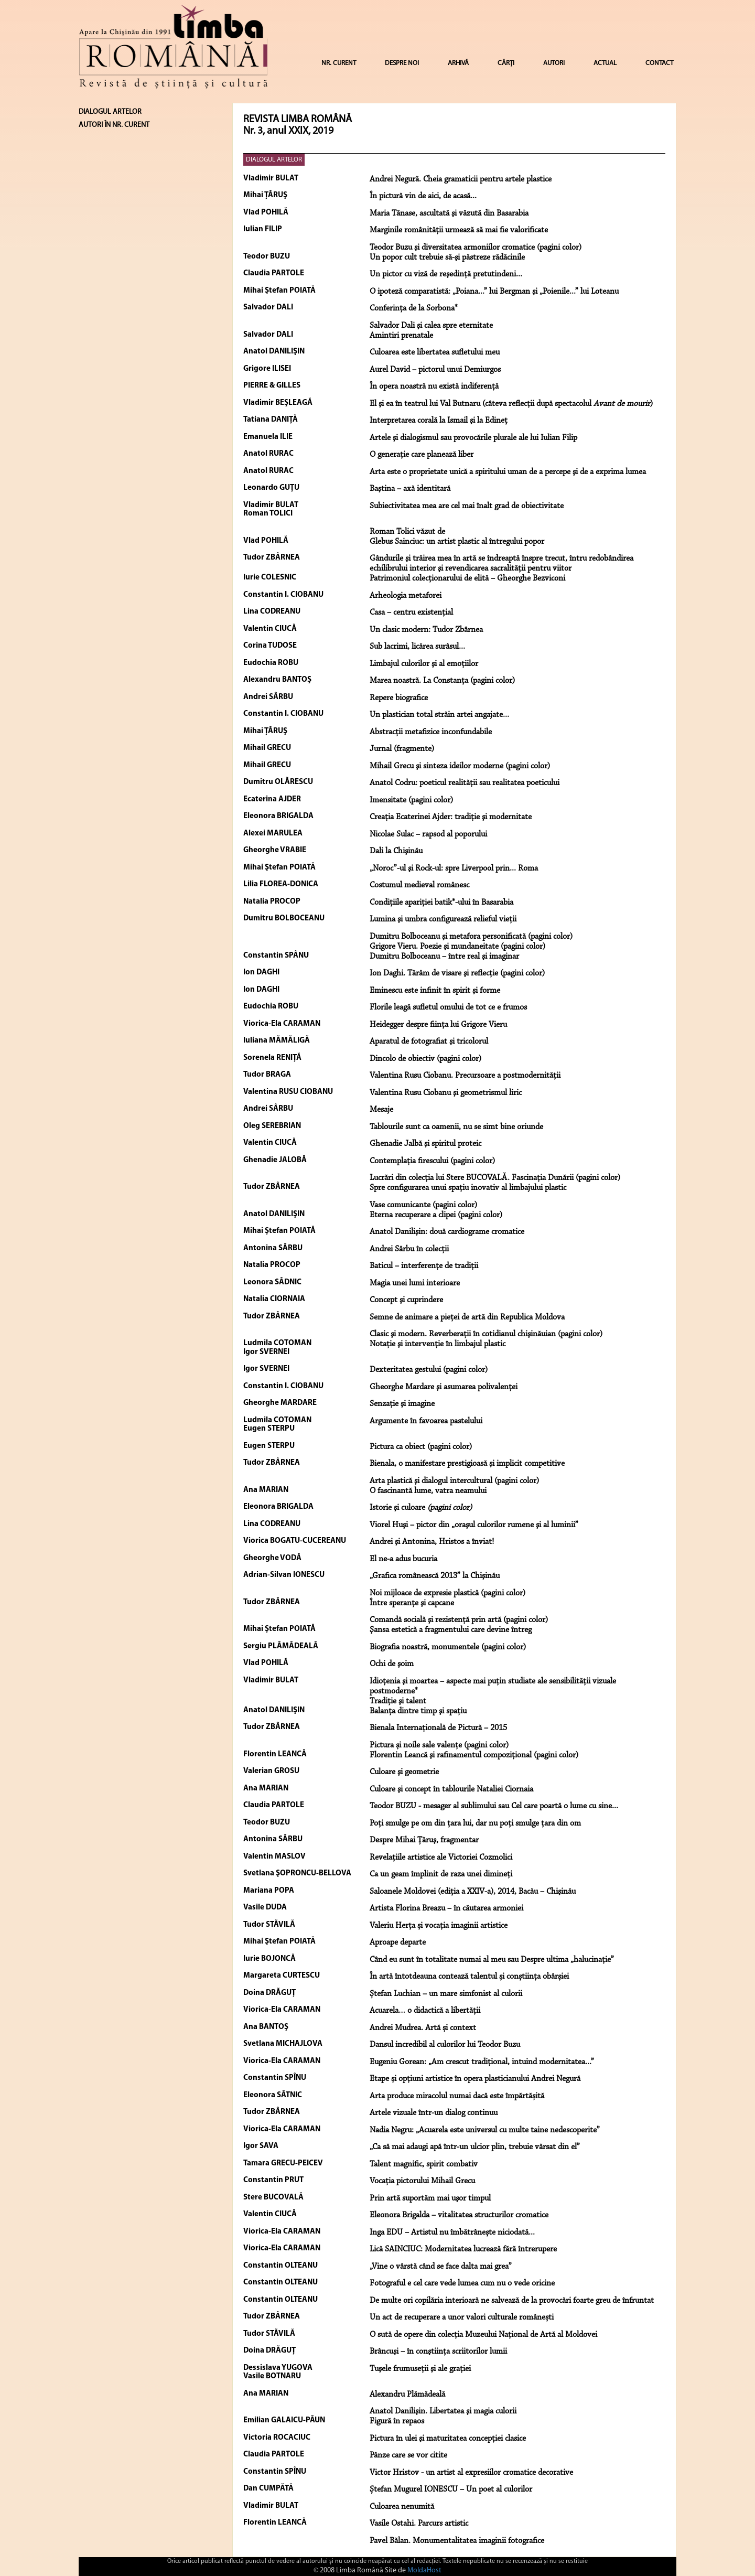 The image size is (755, 2576). Describe the element at coordinates (404, 1772) in the screenshot. I see `Culoare şi geometrie` at that location.